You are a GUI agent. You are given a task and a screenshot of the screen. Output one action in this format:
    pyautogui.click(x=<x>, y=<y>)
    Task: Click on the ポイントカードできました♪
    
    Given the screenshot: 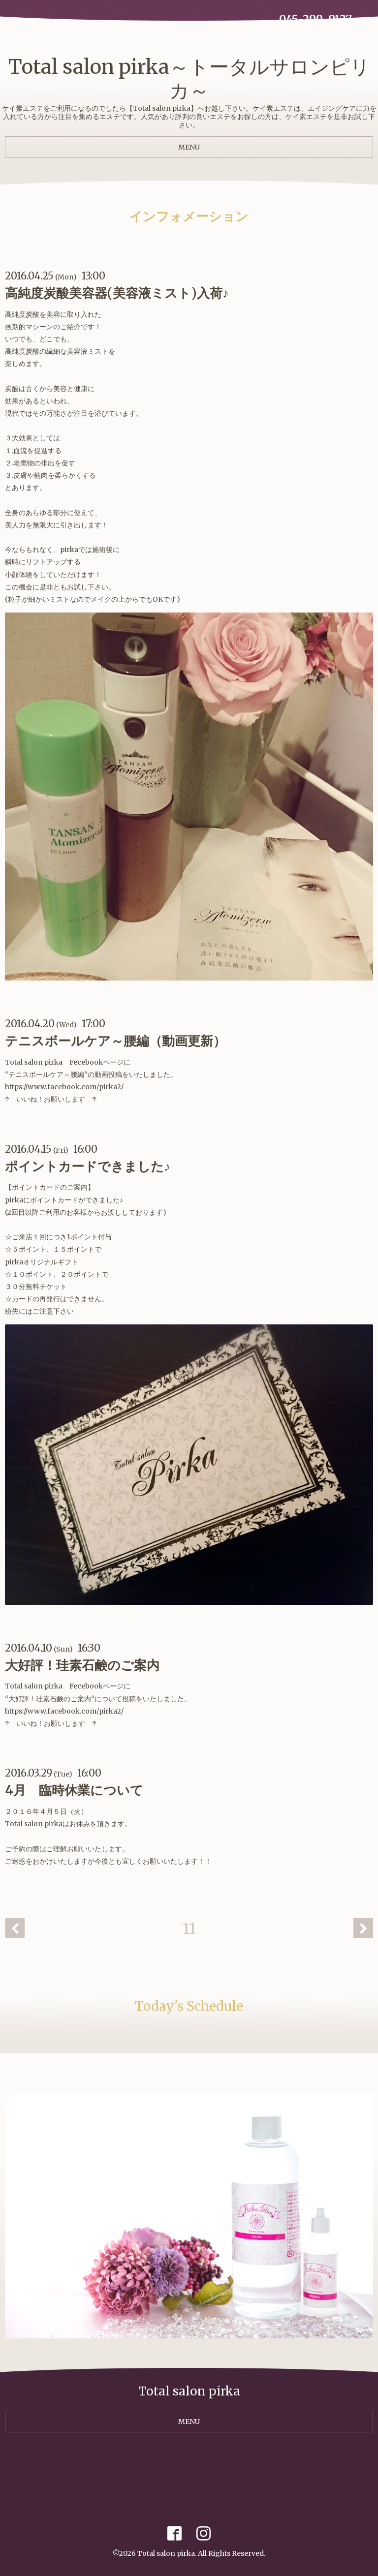 What is the action you would take?
    pyautogui.click(x=87, y=1166)
    